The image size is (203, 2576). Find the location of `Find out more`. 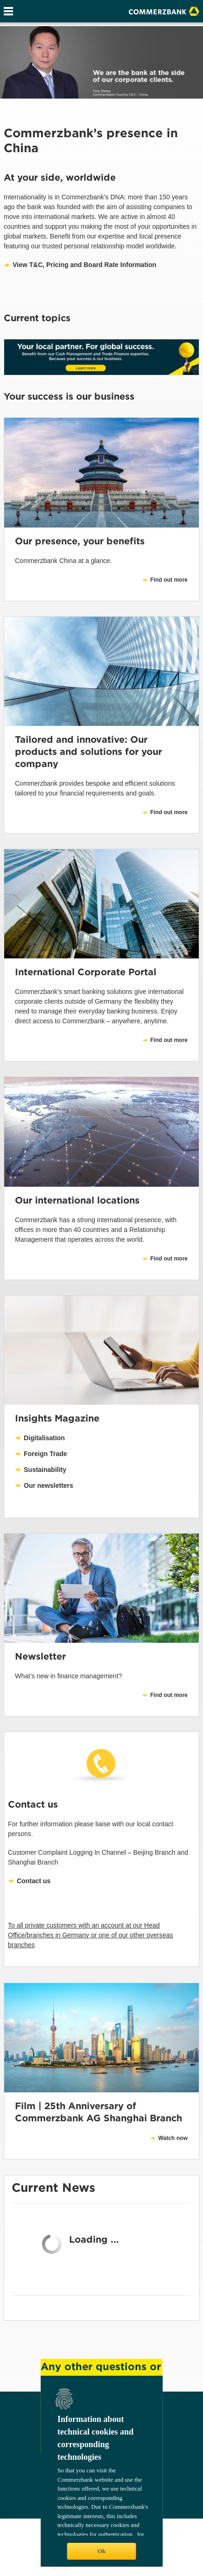

Find out more is located at coordinates (169, 1040).